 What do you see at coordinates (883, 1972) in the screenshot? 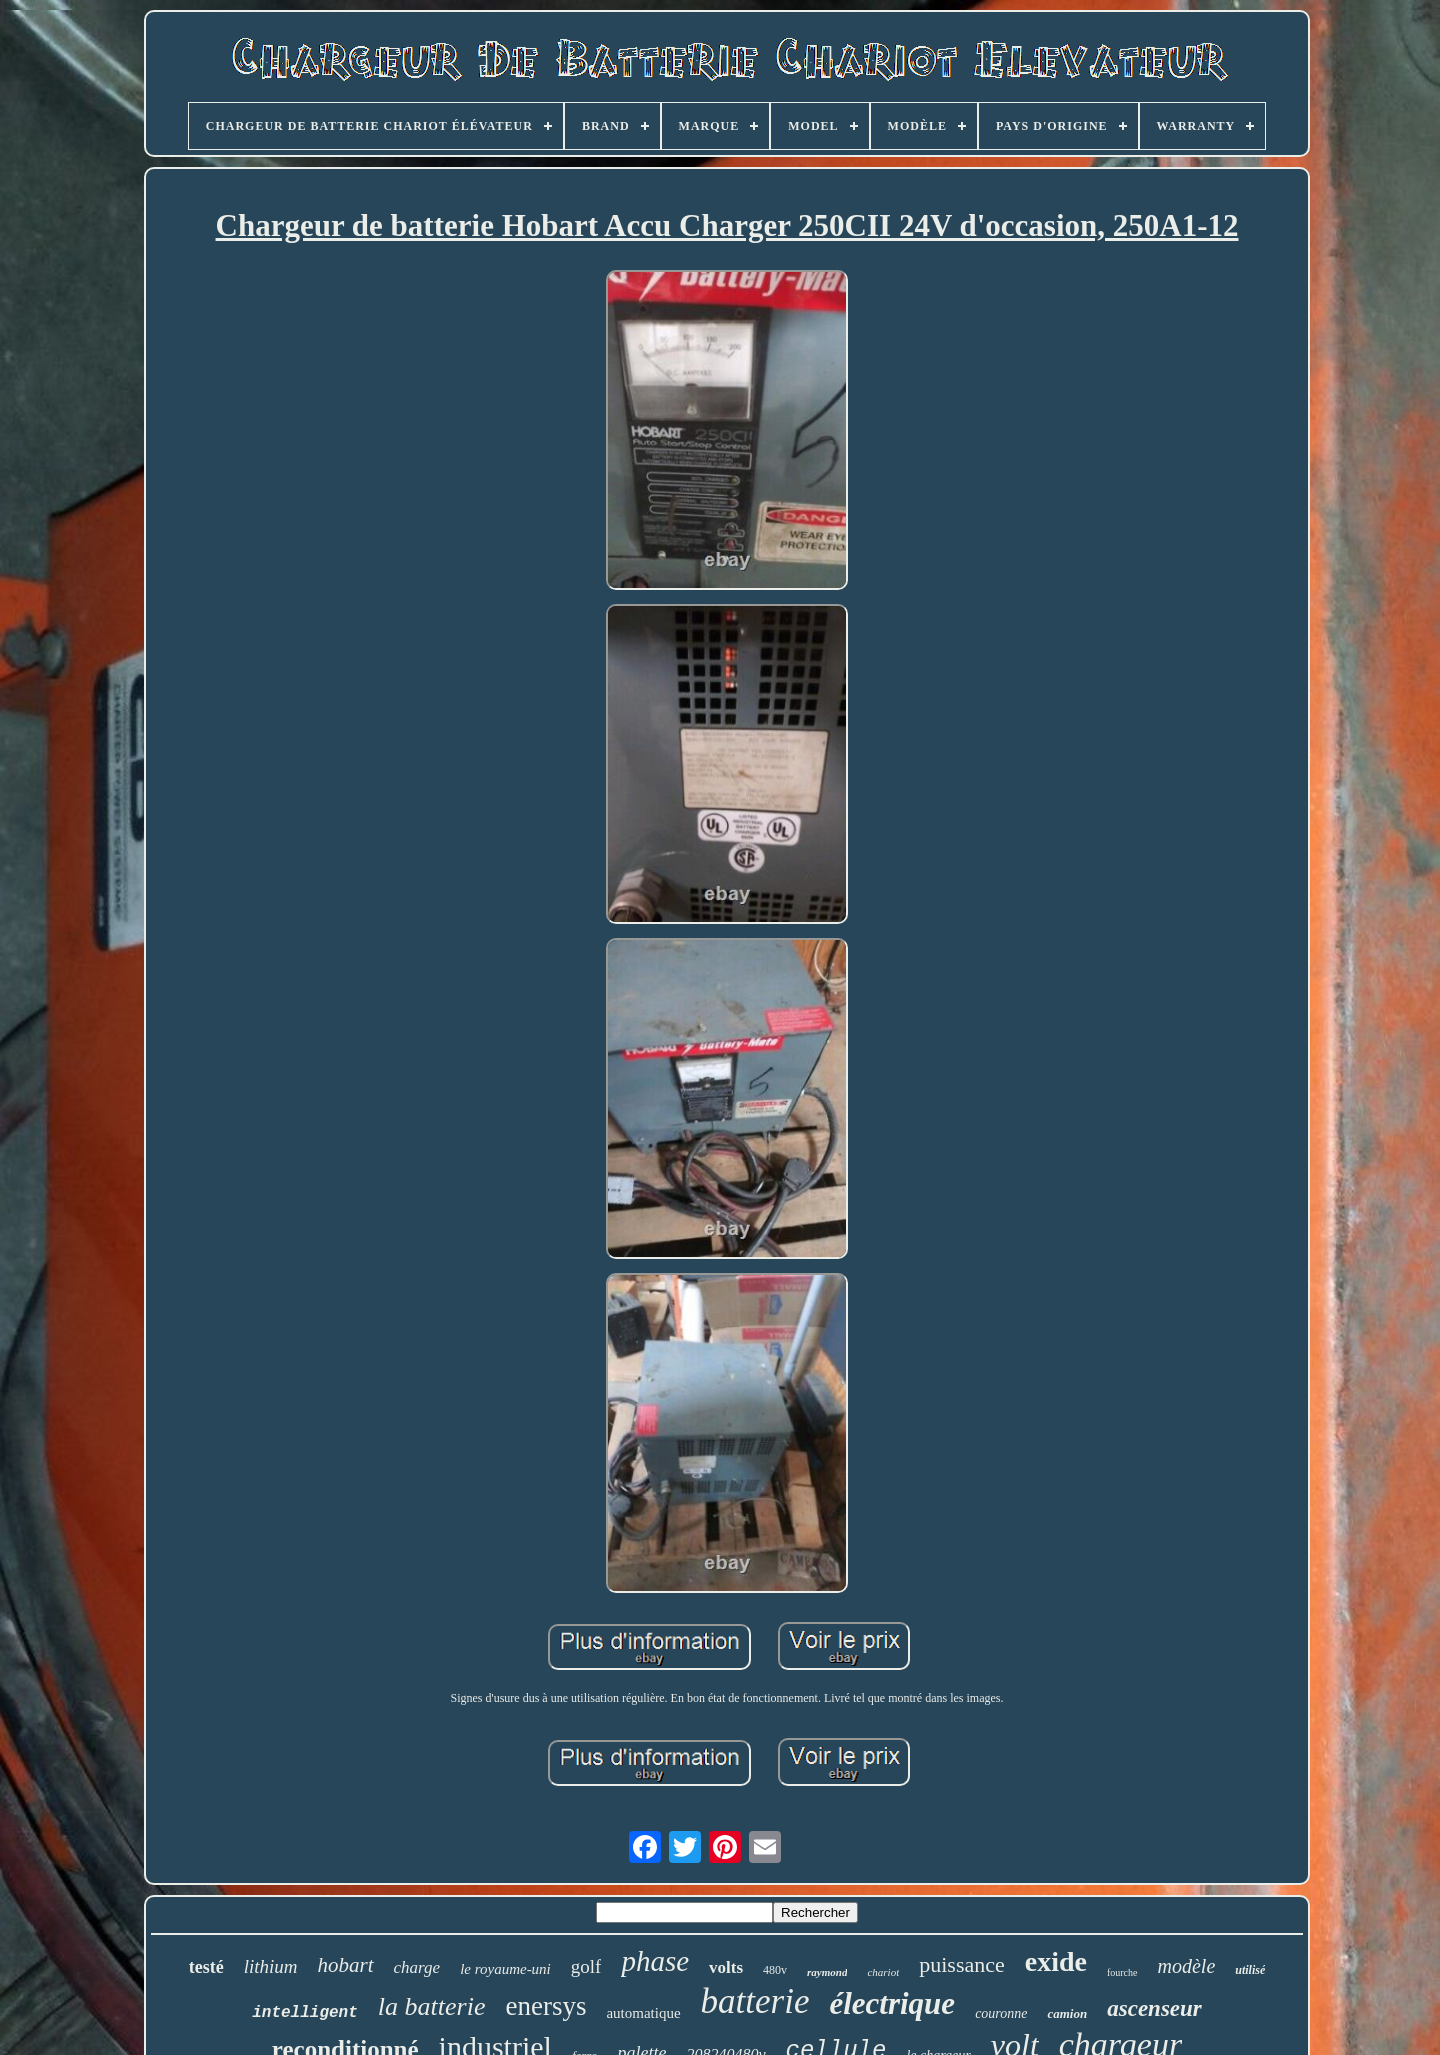
I see `chariot` at bounding box center [883, 1972].